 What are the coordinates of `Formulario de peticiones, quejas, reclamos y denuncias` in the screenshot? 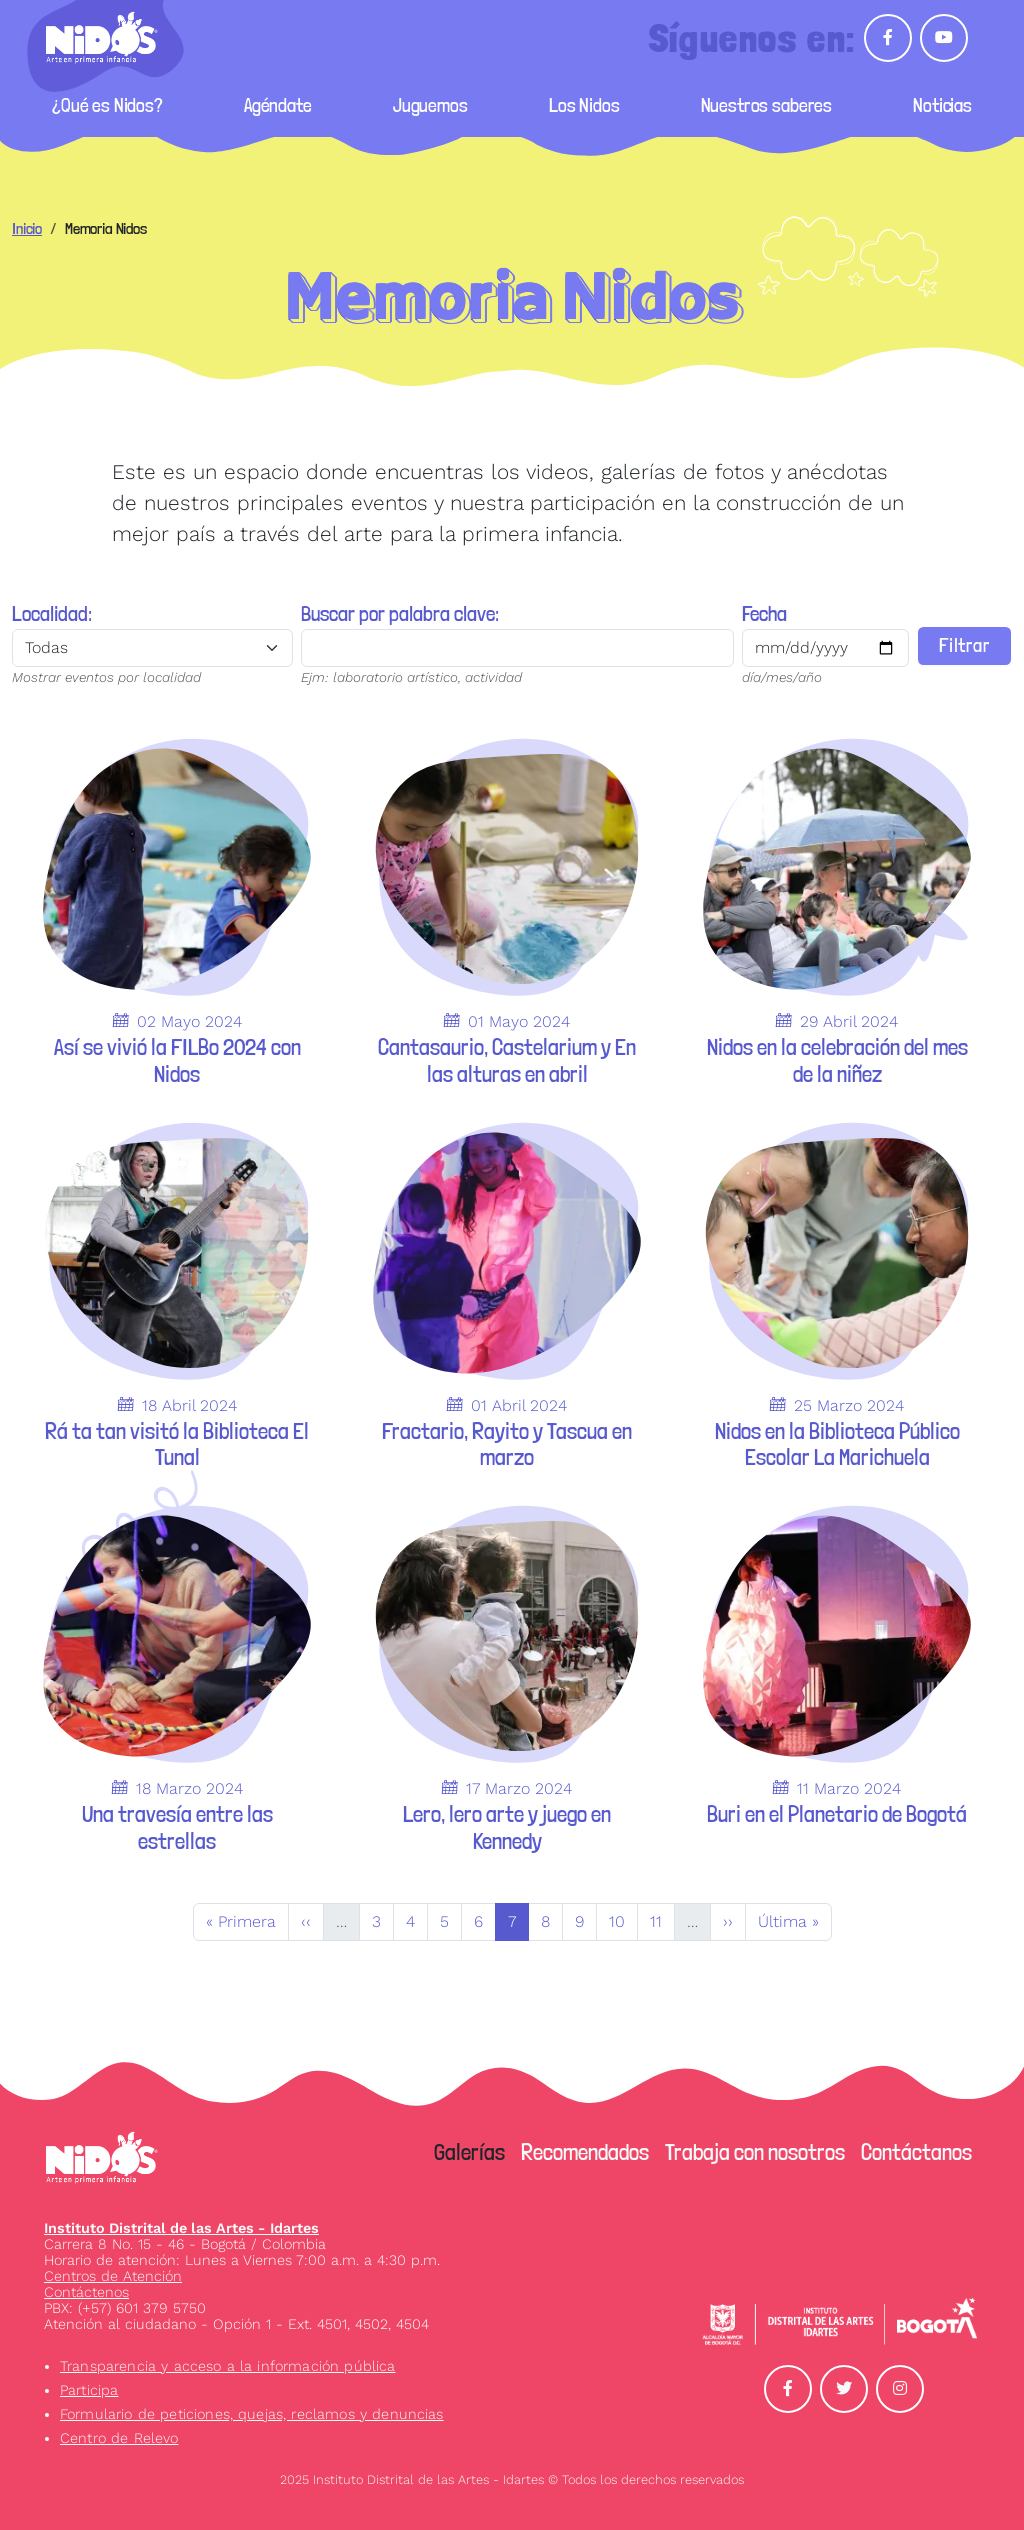 It's located at (252, 2414).